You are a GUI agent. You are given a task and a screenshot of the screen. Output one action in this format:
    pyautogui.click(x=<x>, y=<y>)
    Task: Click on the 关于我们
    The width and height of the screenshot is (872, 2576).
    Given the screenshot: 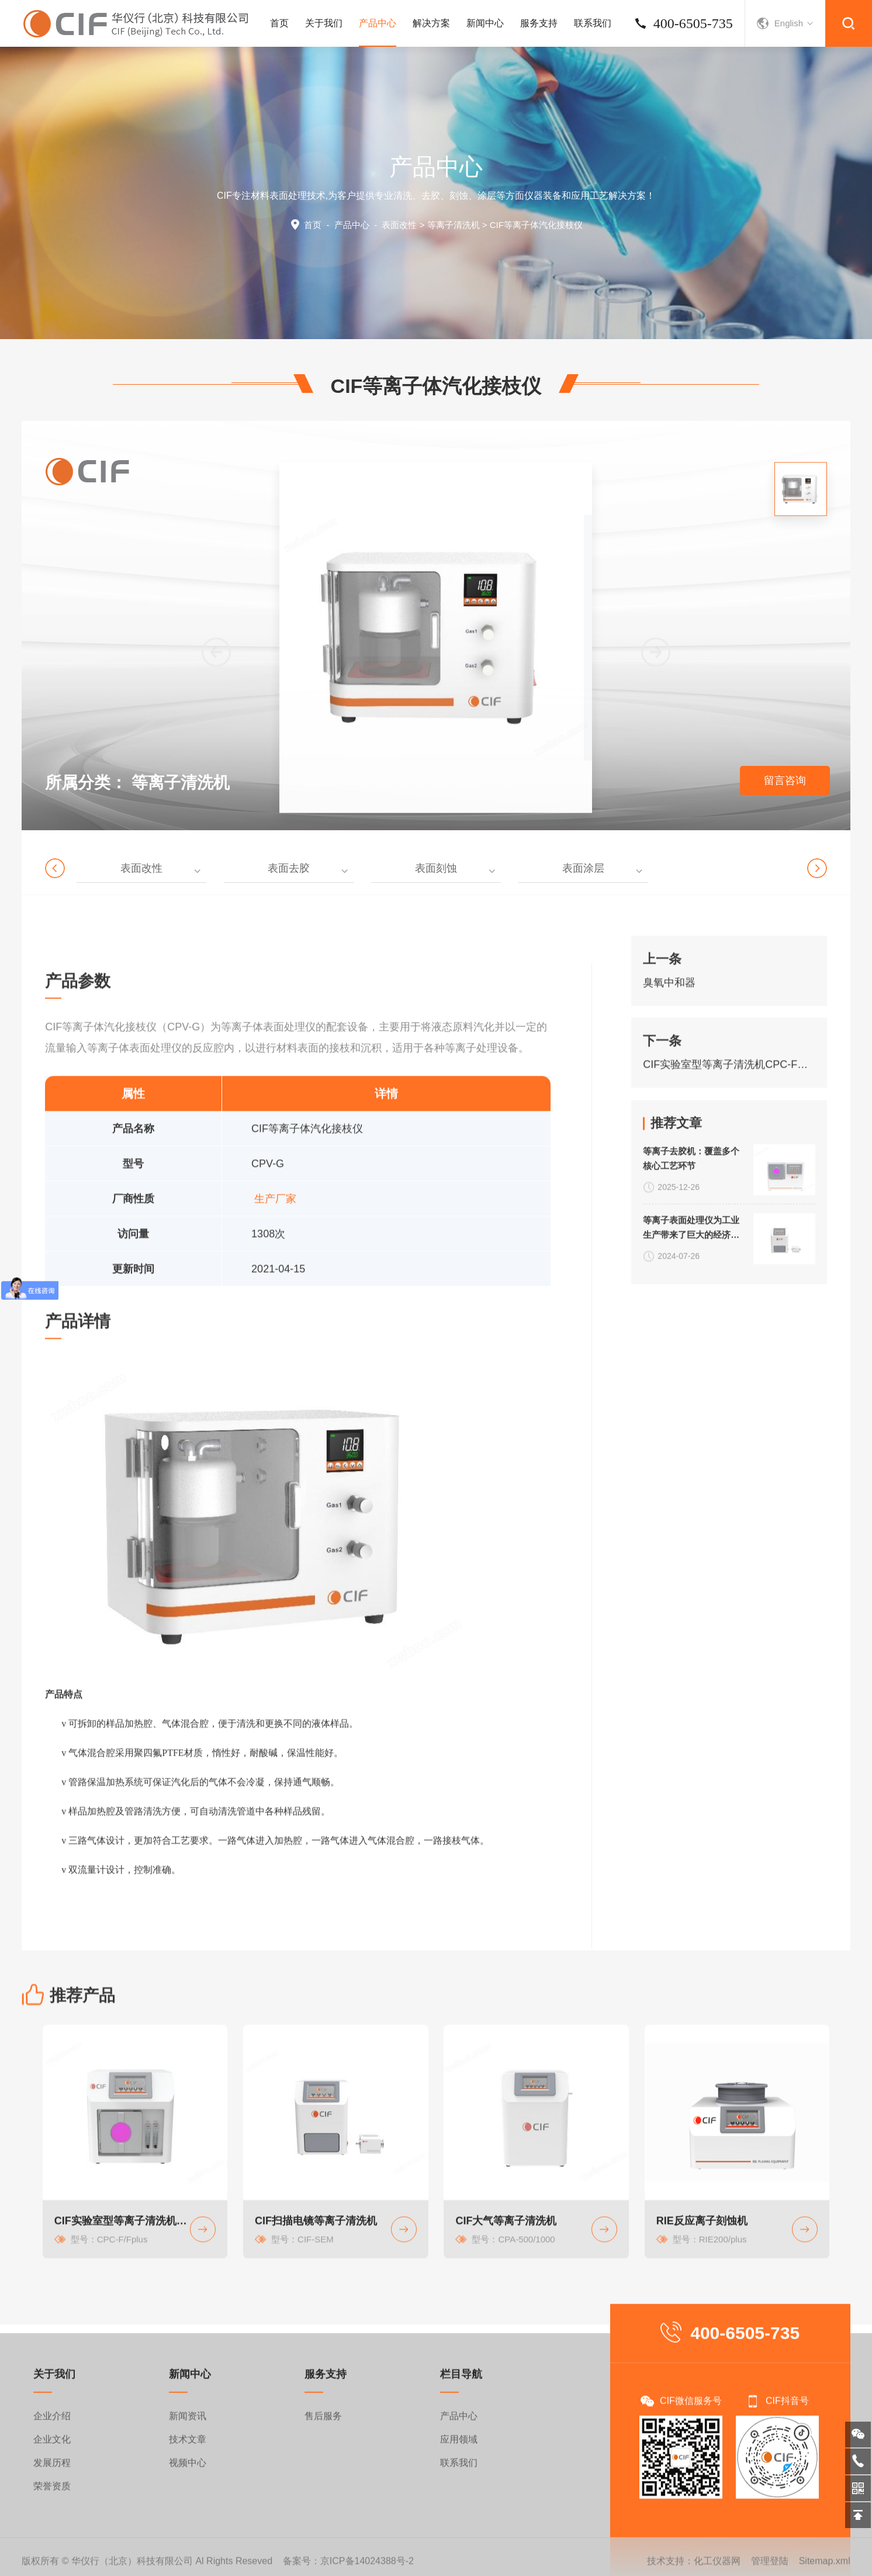 What is the action you would take?
    pyautogui.click(x=323, y=23)
    